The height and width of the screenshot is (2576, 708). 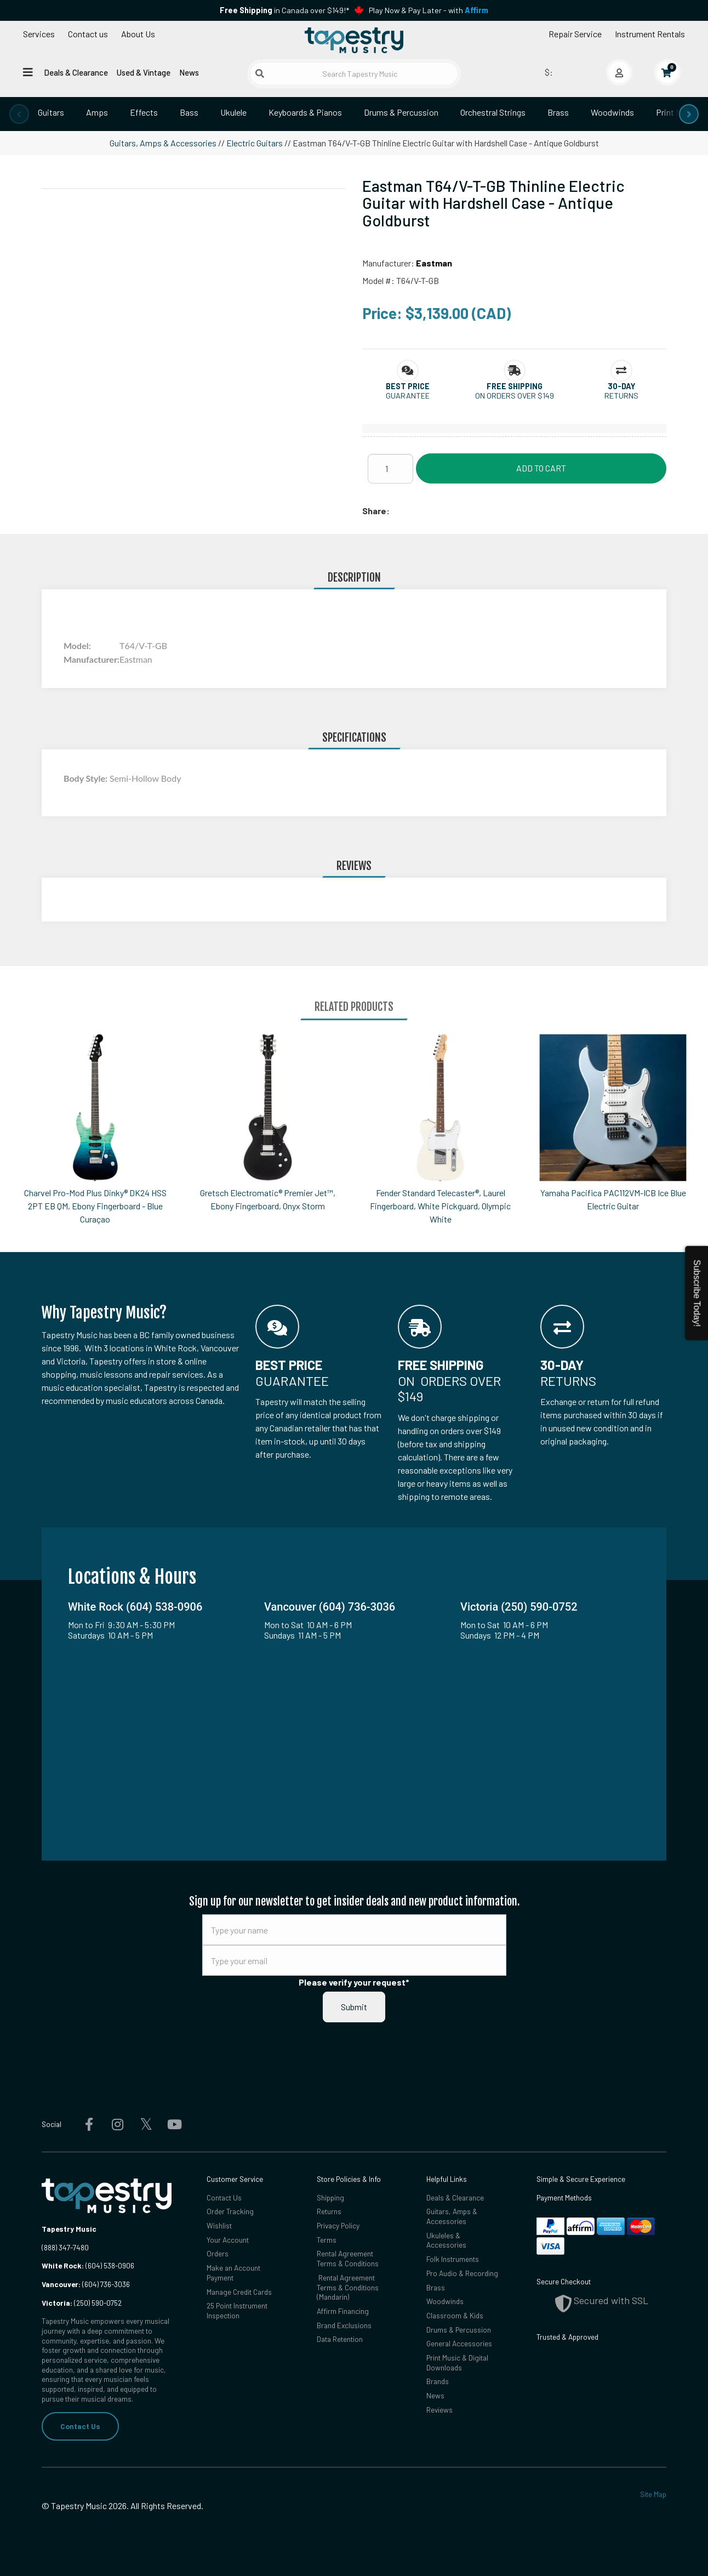 What do you see at coordinates (189, 72) in the screenshot?
I see `News` at bounding box center [189, 72].